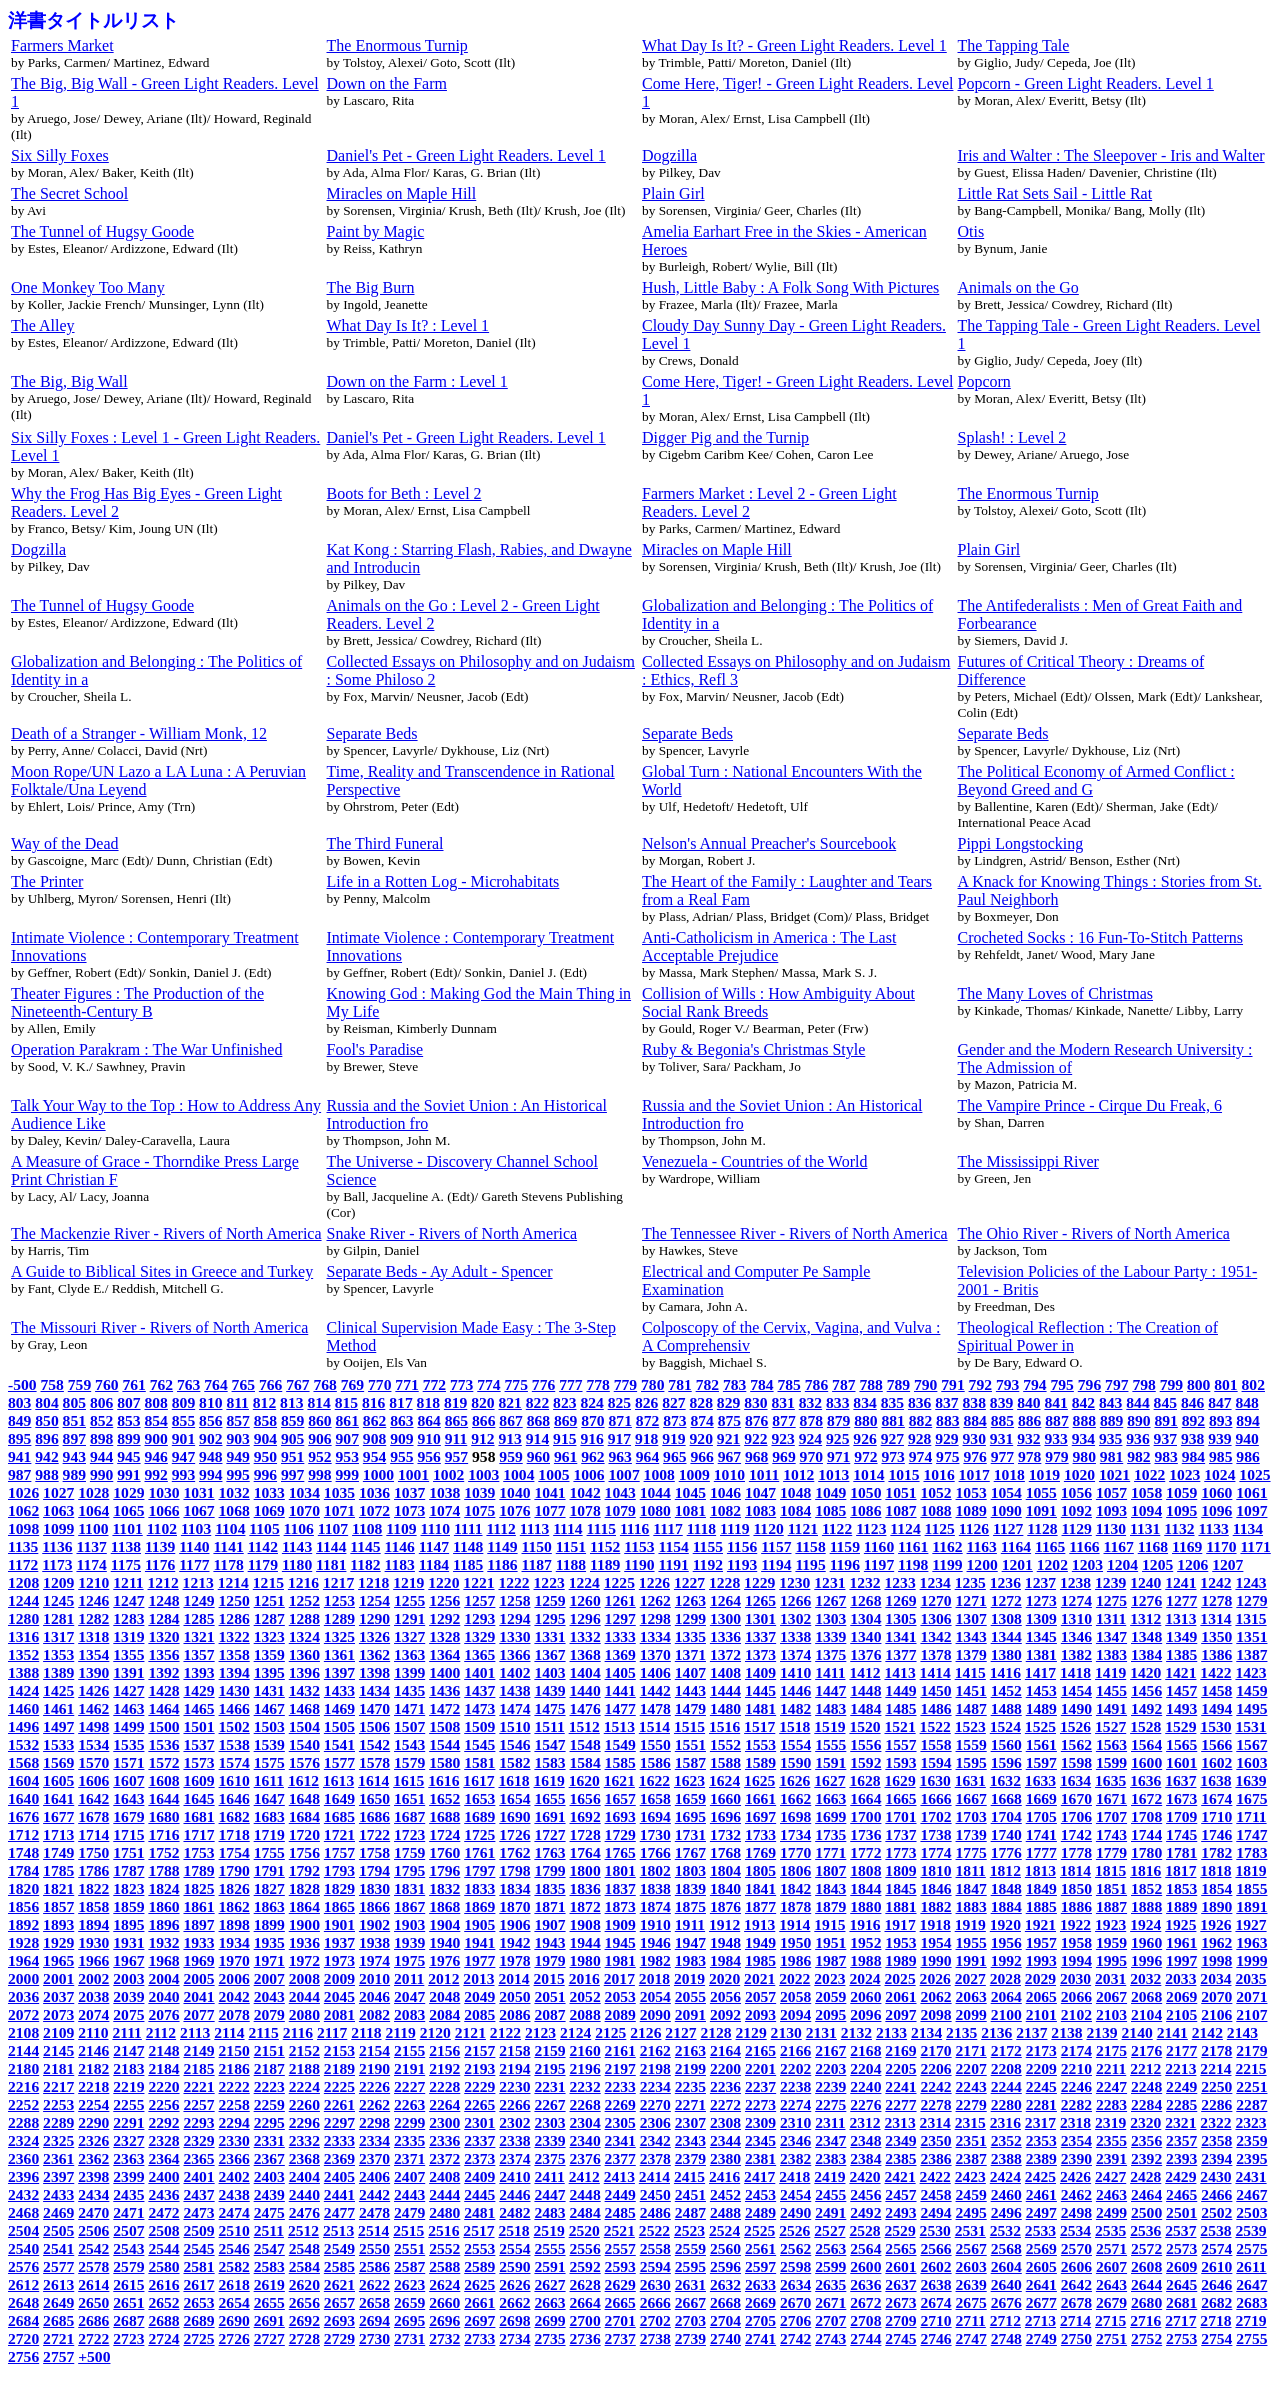  What do you see at coordinates (444, 2158) in the screenshot?
I see `2372` at bounding box center [444, 2158].